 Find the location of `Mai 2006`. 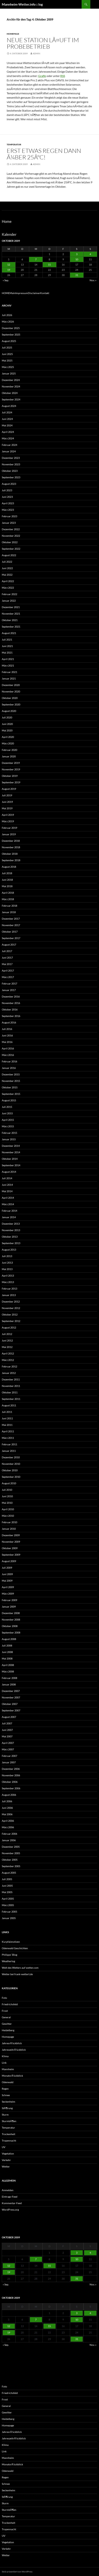

Mai 2006 is located at coordinates (7, 1814).